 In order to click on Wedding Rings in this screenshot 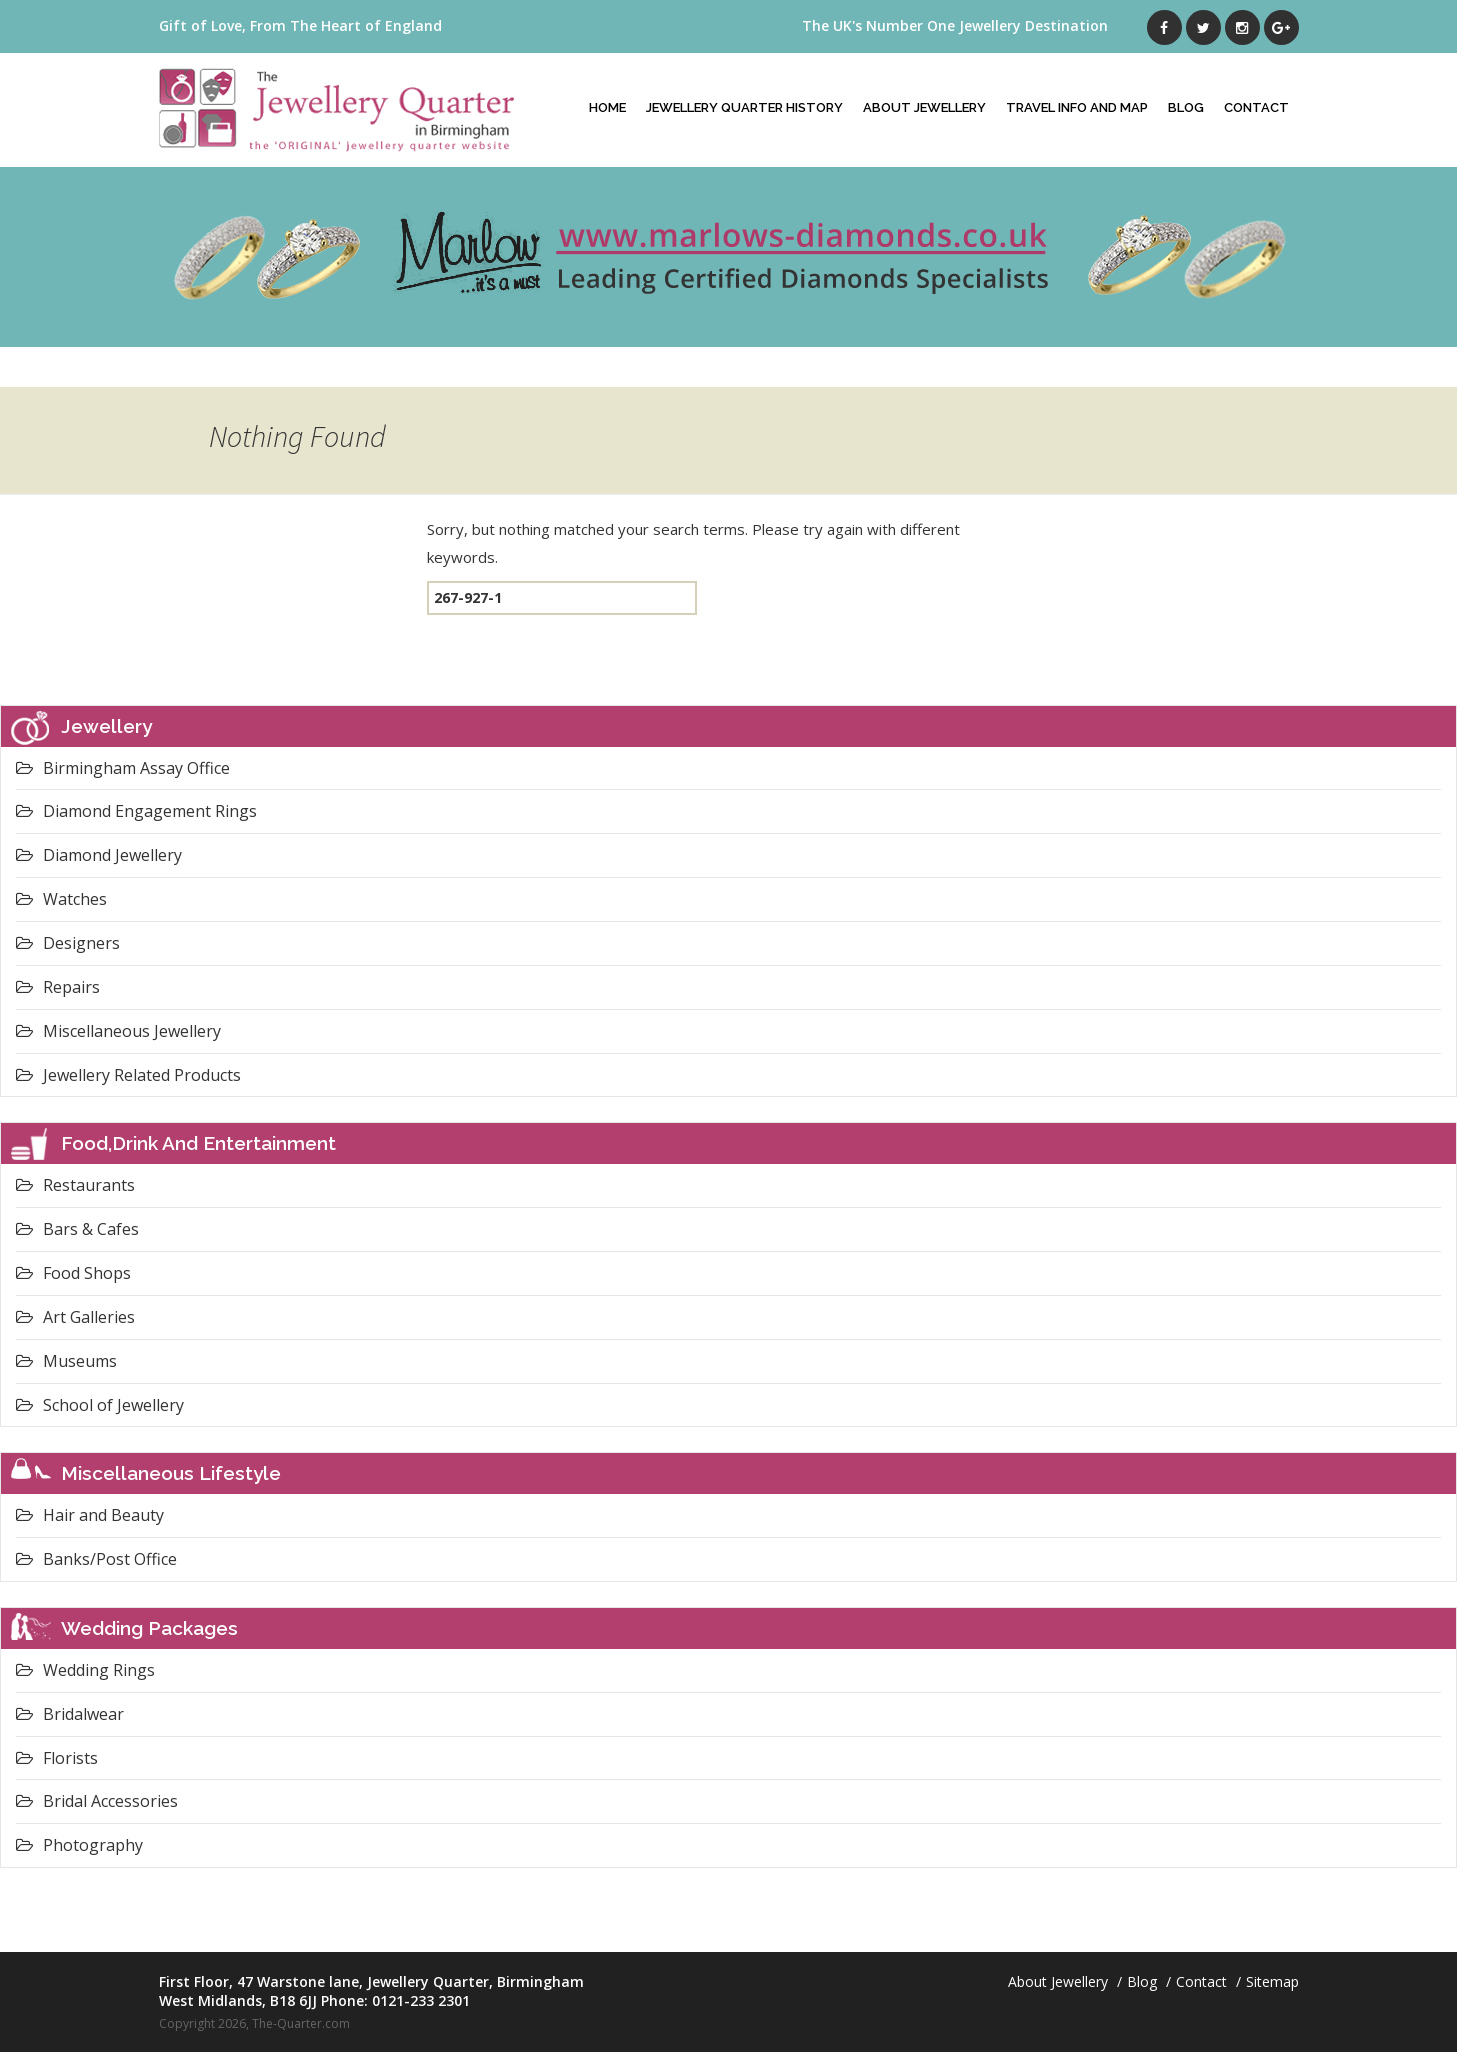, I will do `click(85, 1670)`.